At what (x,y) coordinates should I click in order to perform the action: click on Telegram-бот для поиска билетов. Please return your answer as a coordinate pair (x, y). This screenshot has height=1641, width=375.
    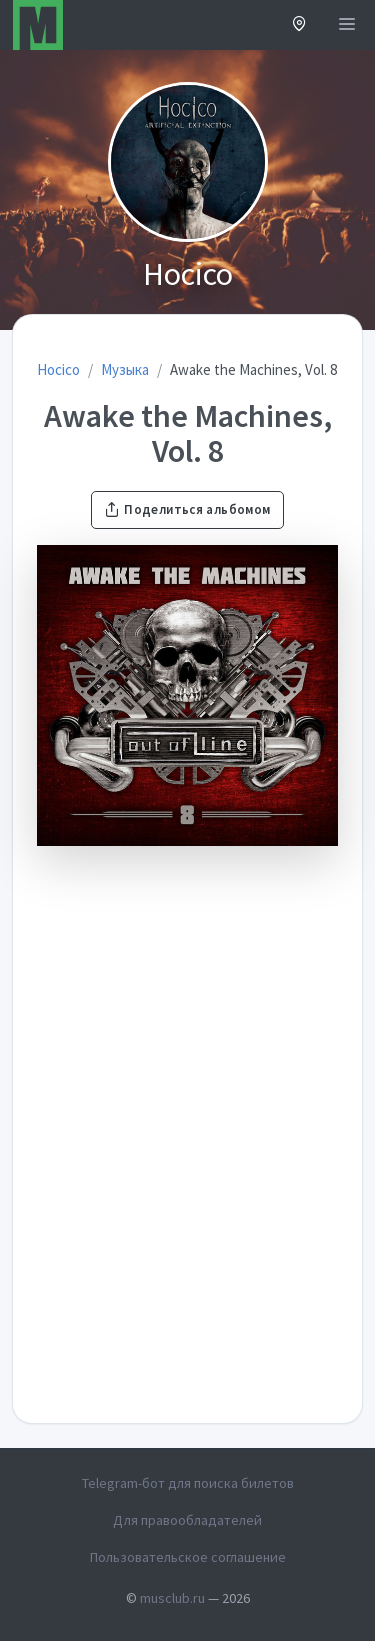
    Looking at the image, I should click on (188, 1483).